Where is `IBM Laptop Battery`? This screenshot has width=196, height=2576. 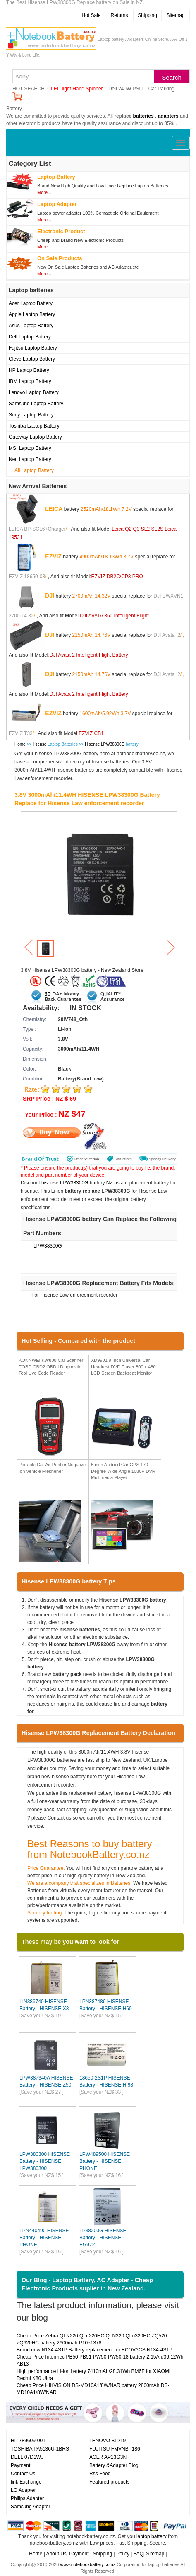
IBM Laptop Battery is located at coordinates (30, 381).